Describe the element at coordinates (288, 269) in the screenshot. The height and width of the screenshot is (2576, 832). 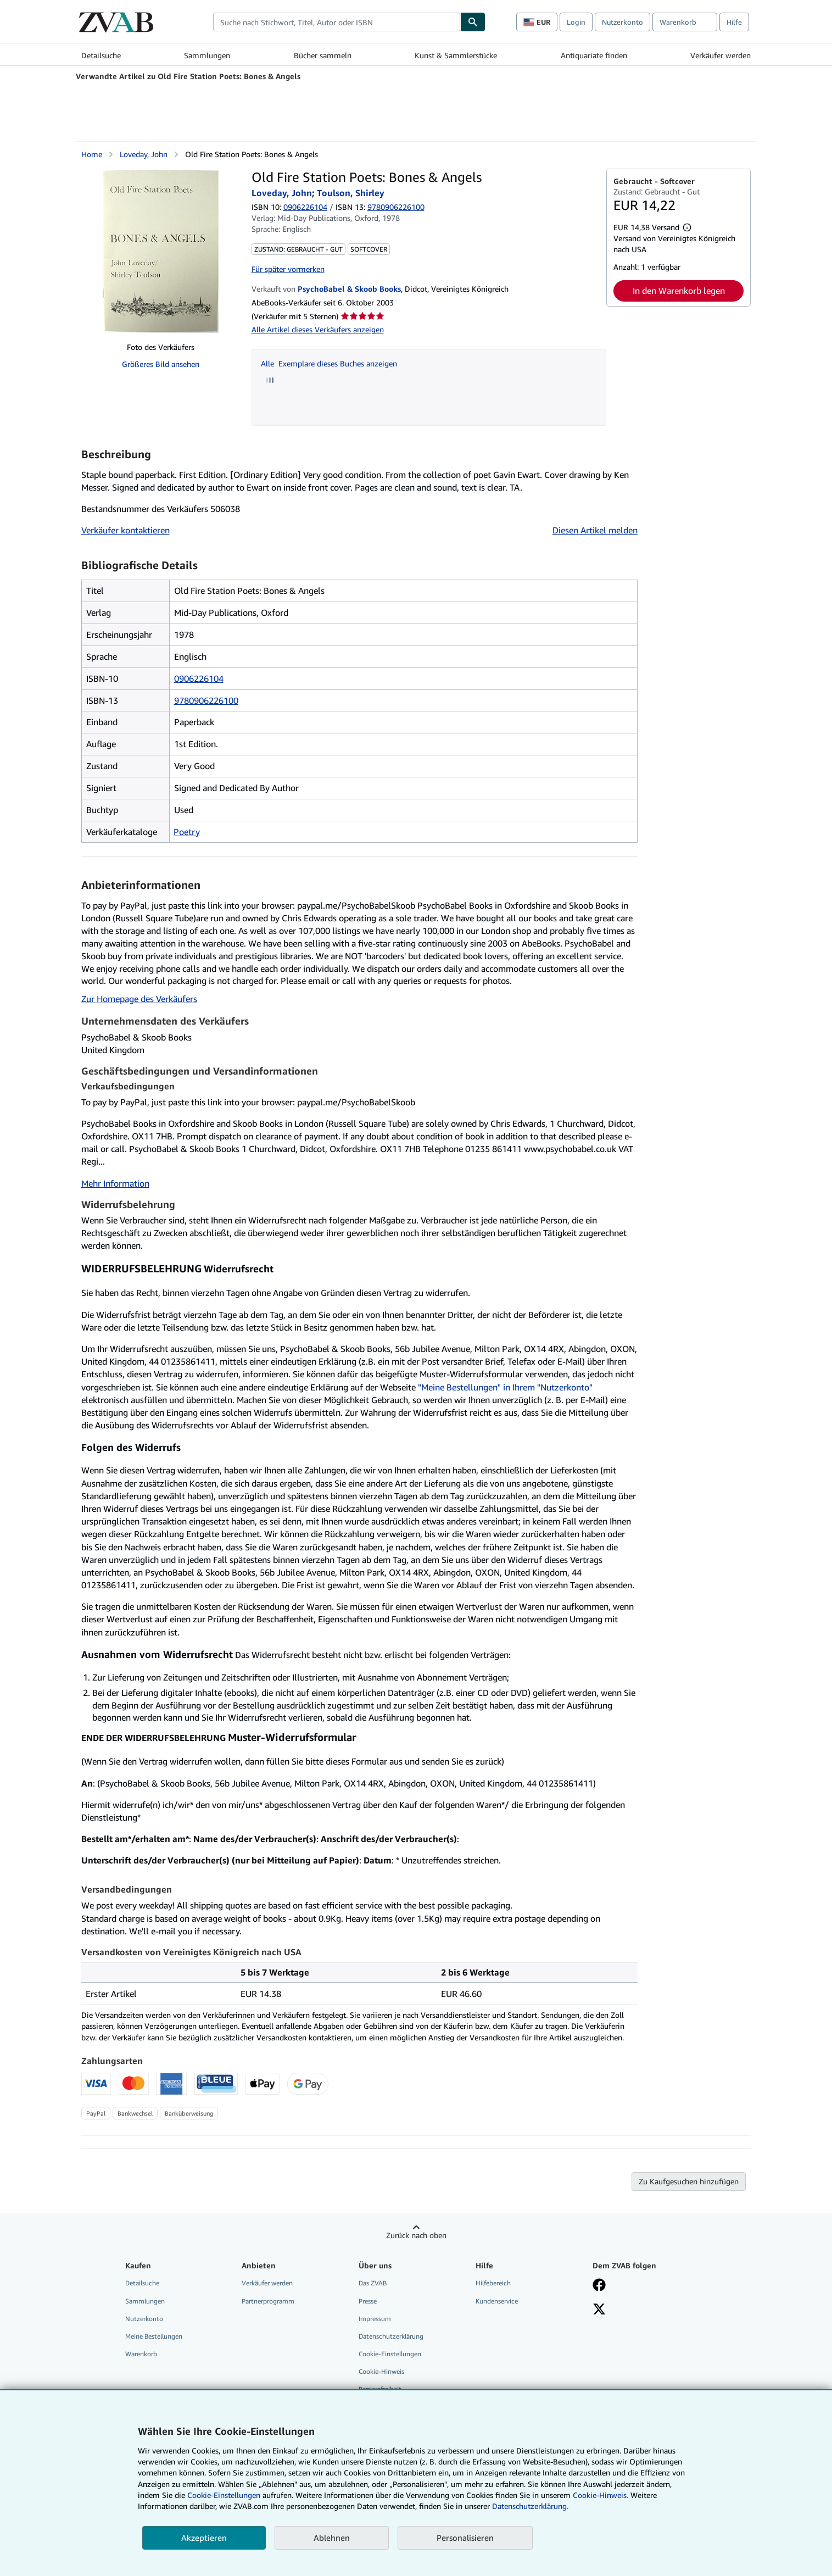
I see `Für später vormerken` at that location.